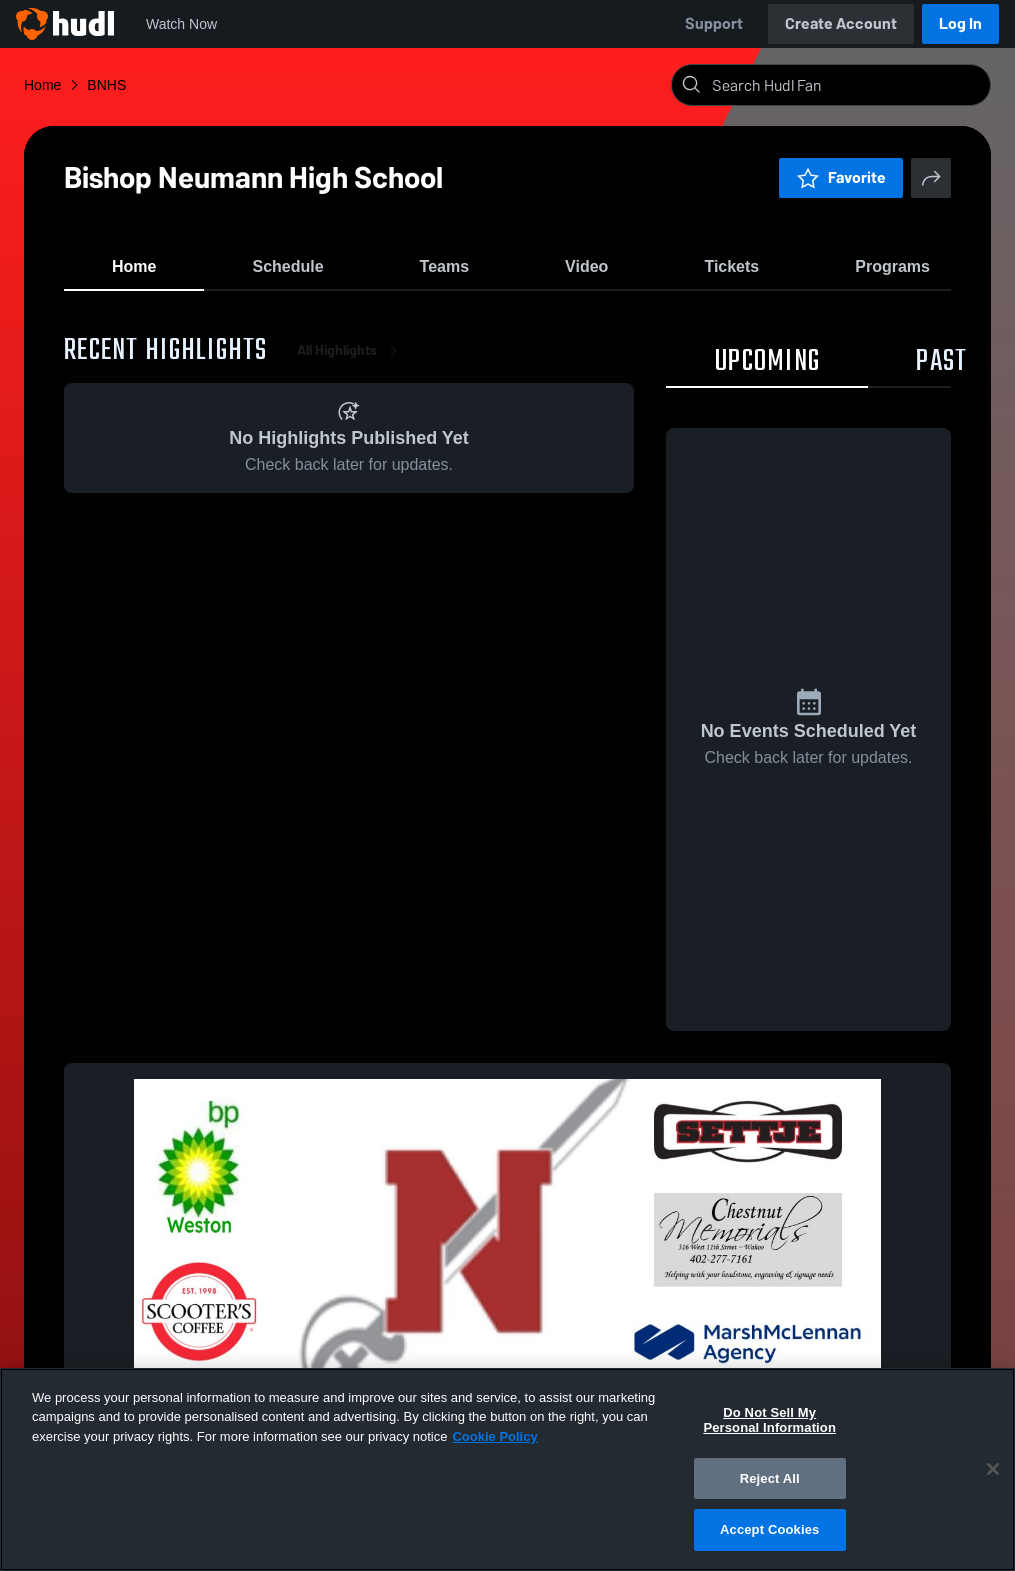 The height and width of the screenshot is (1571, 1015). I want to click on [Search], so click(847, 85).